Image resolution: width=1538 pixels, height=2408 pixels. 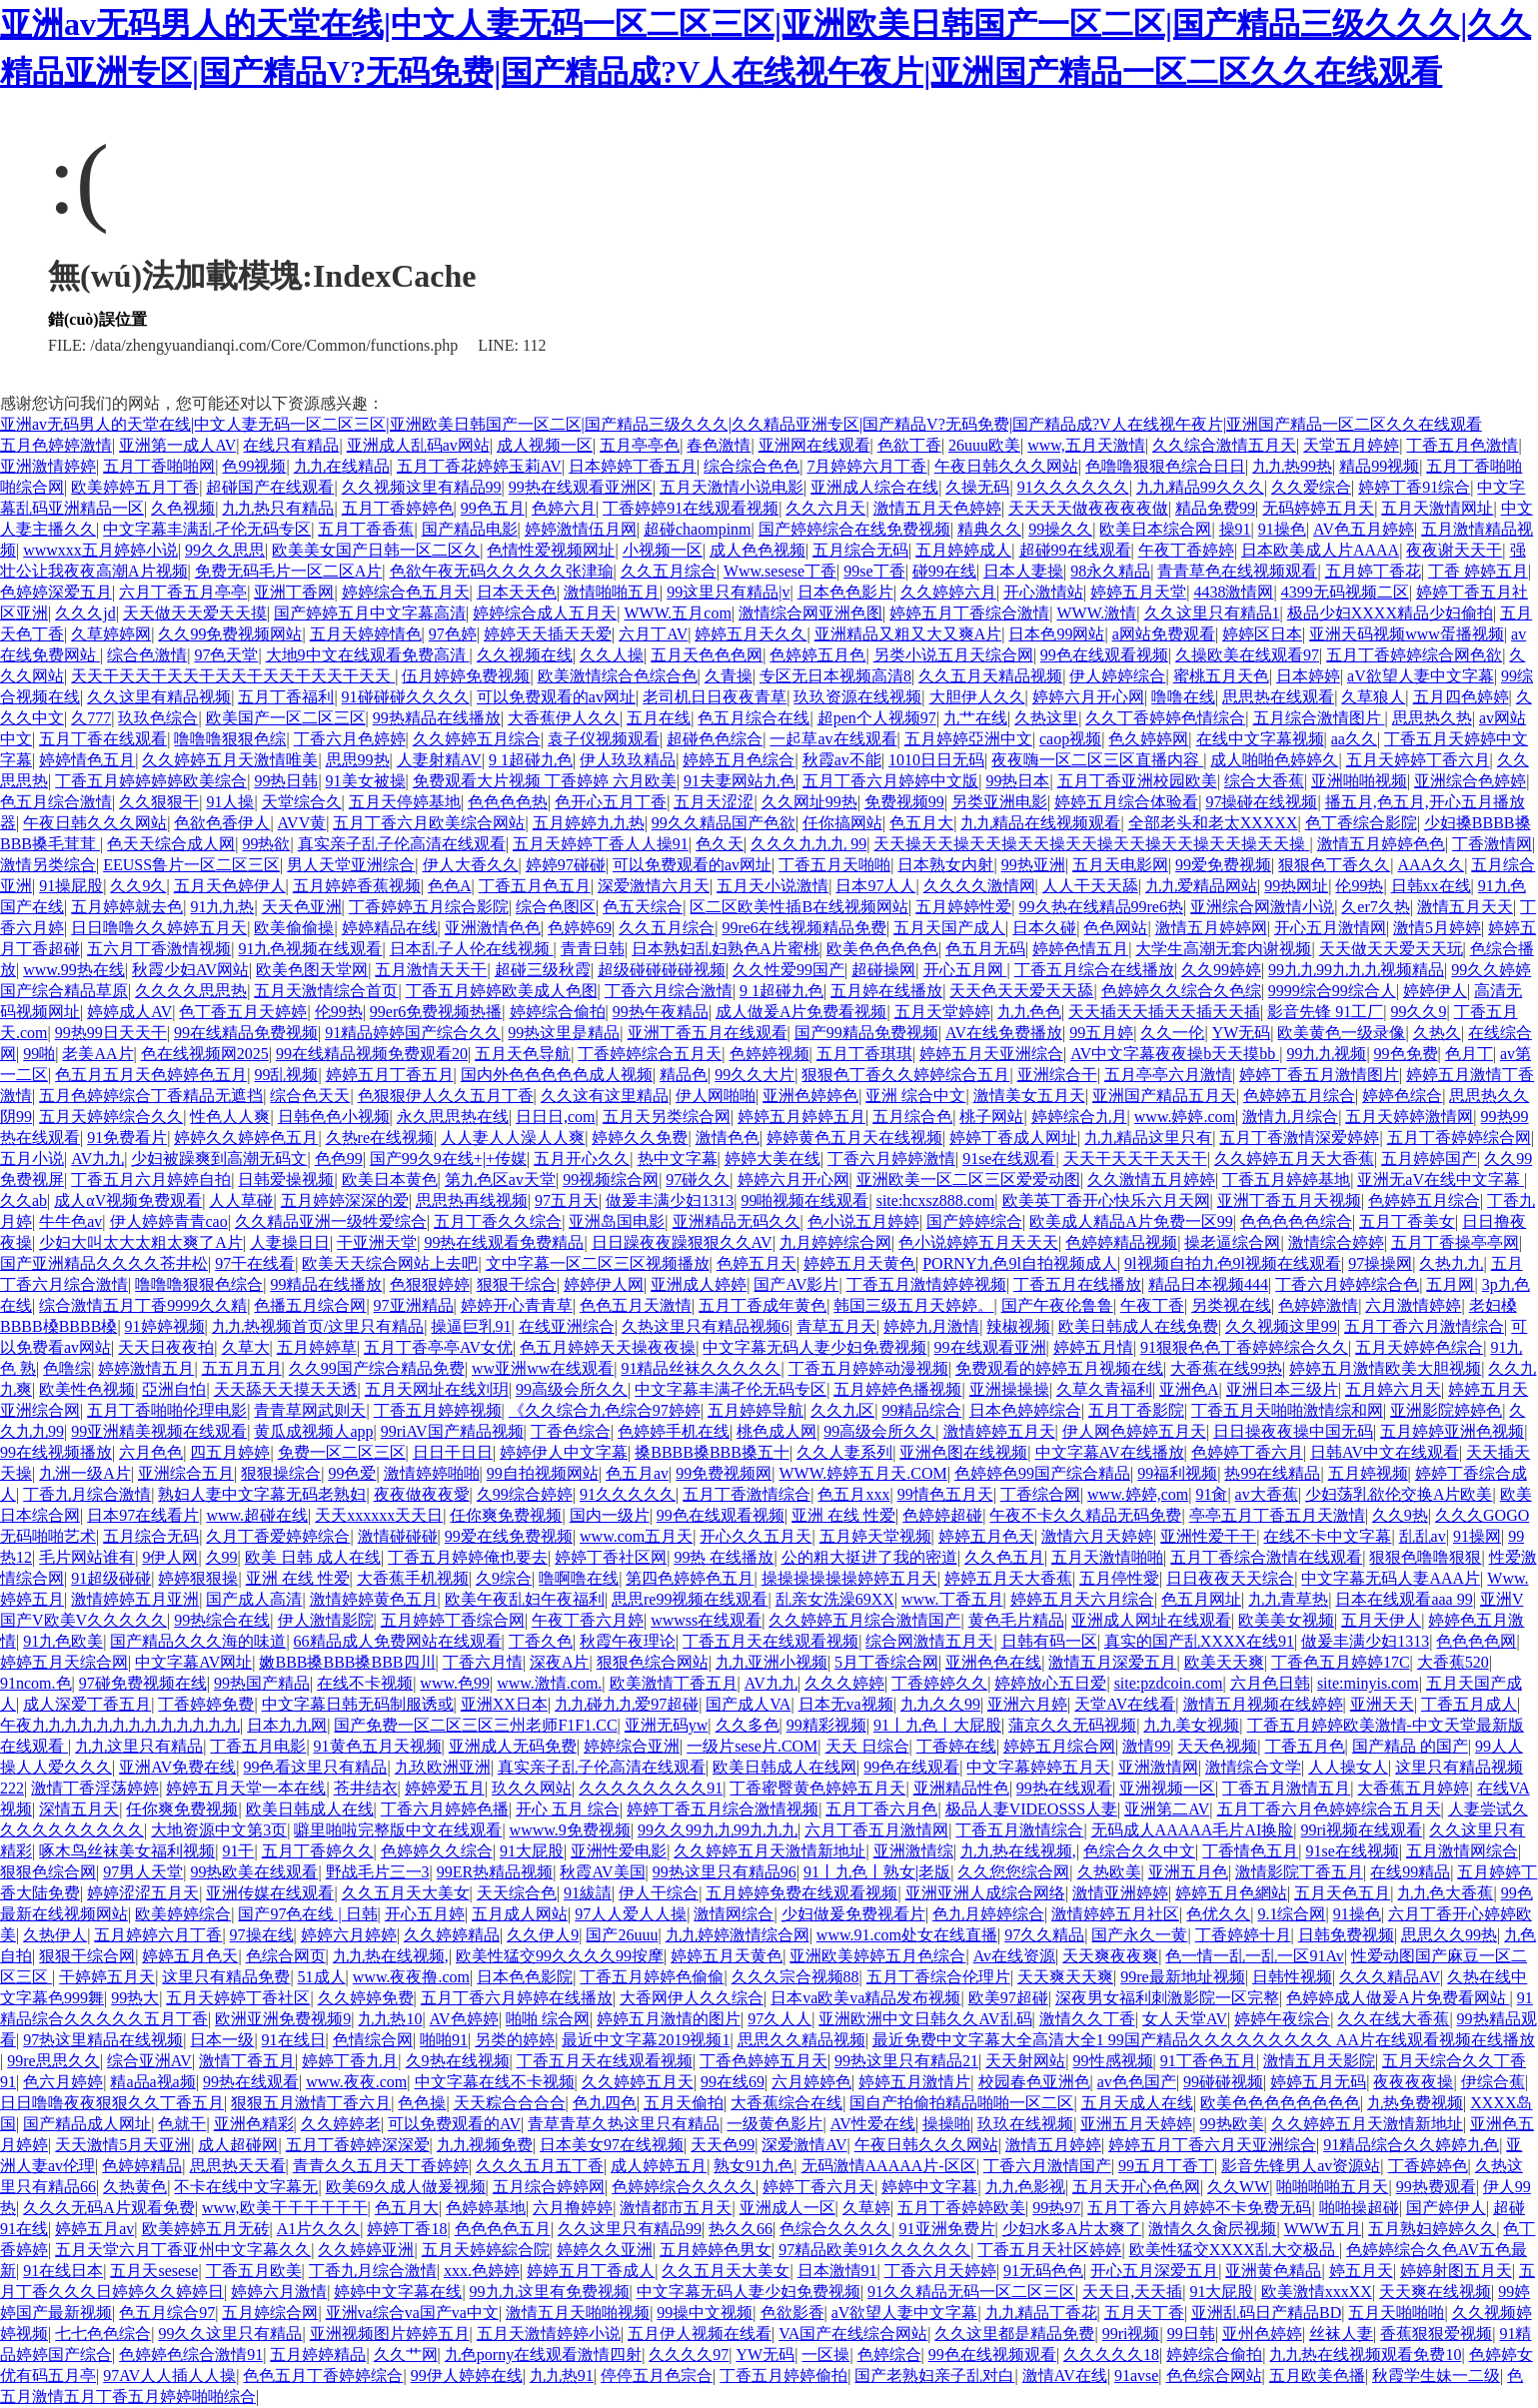 I want to click on 色婷婷久久综合久色综, so click(x=1181, y=990).